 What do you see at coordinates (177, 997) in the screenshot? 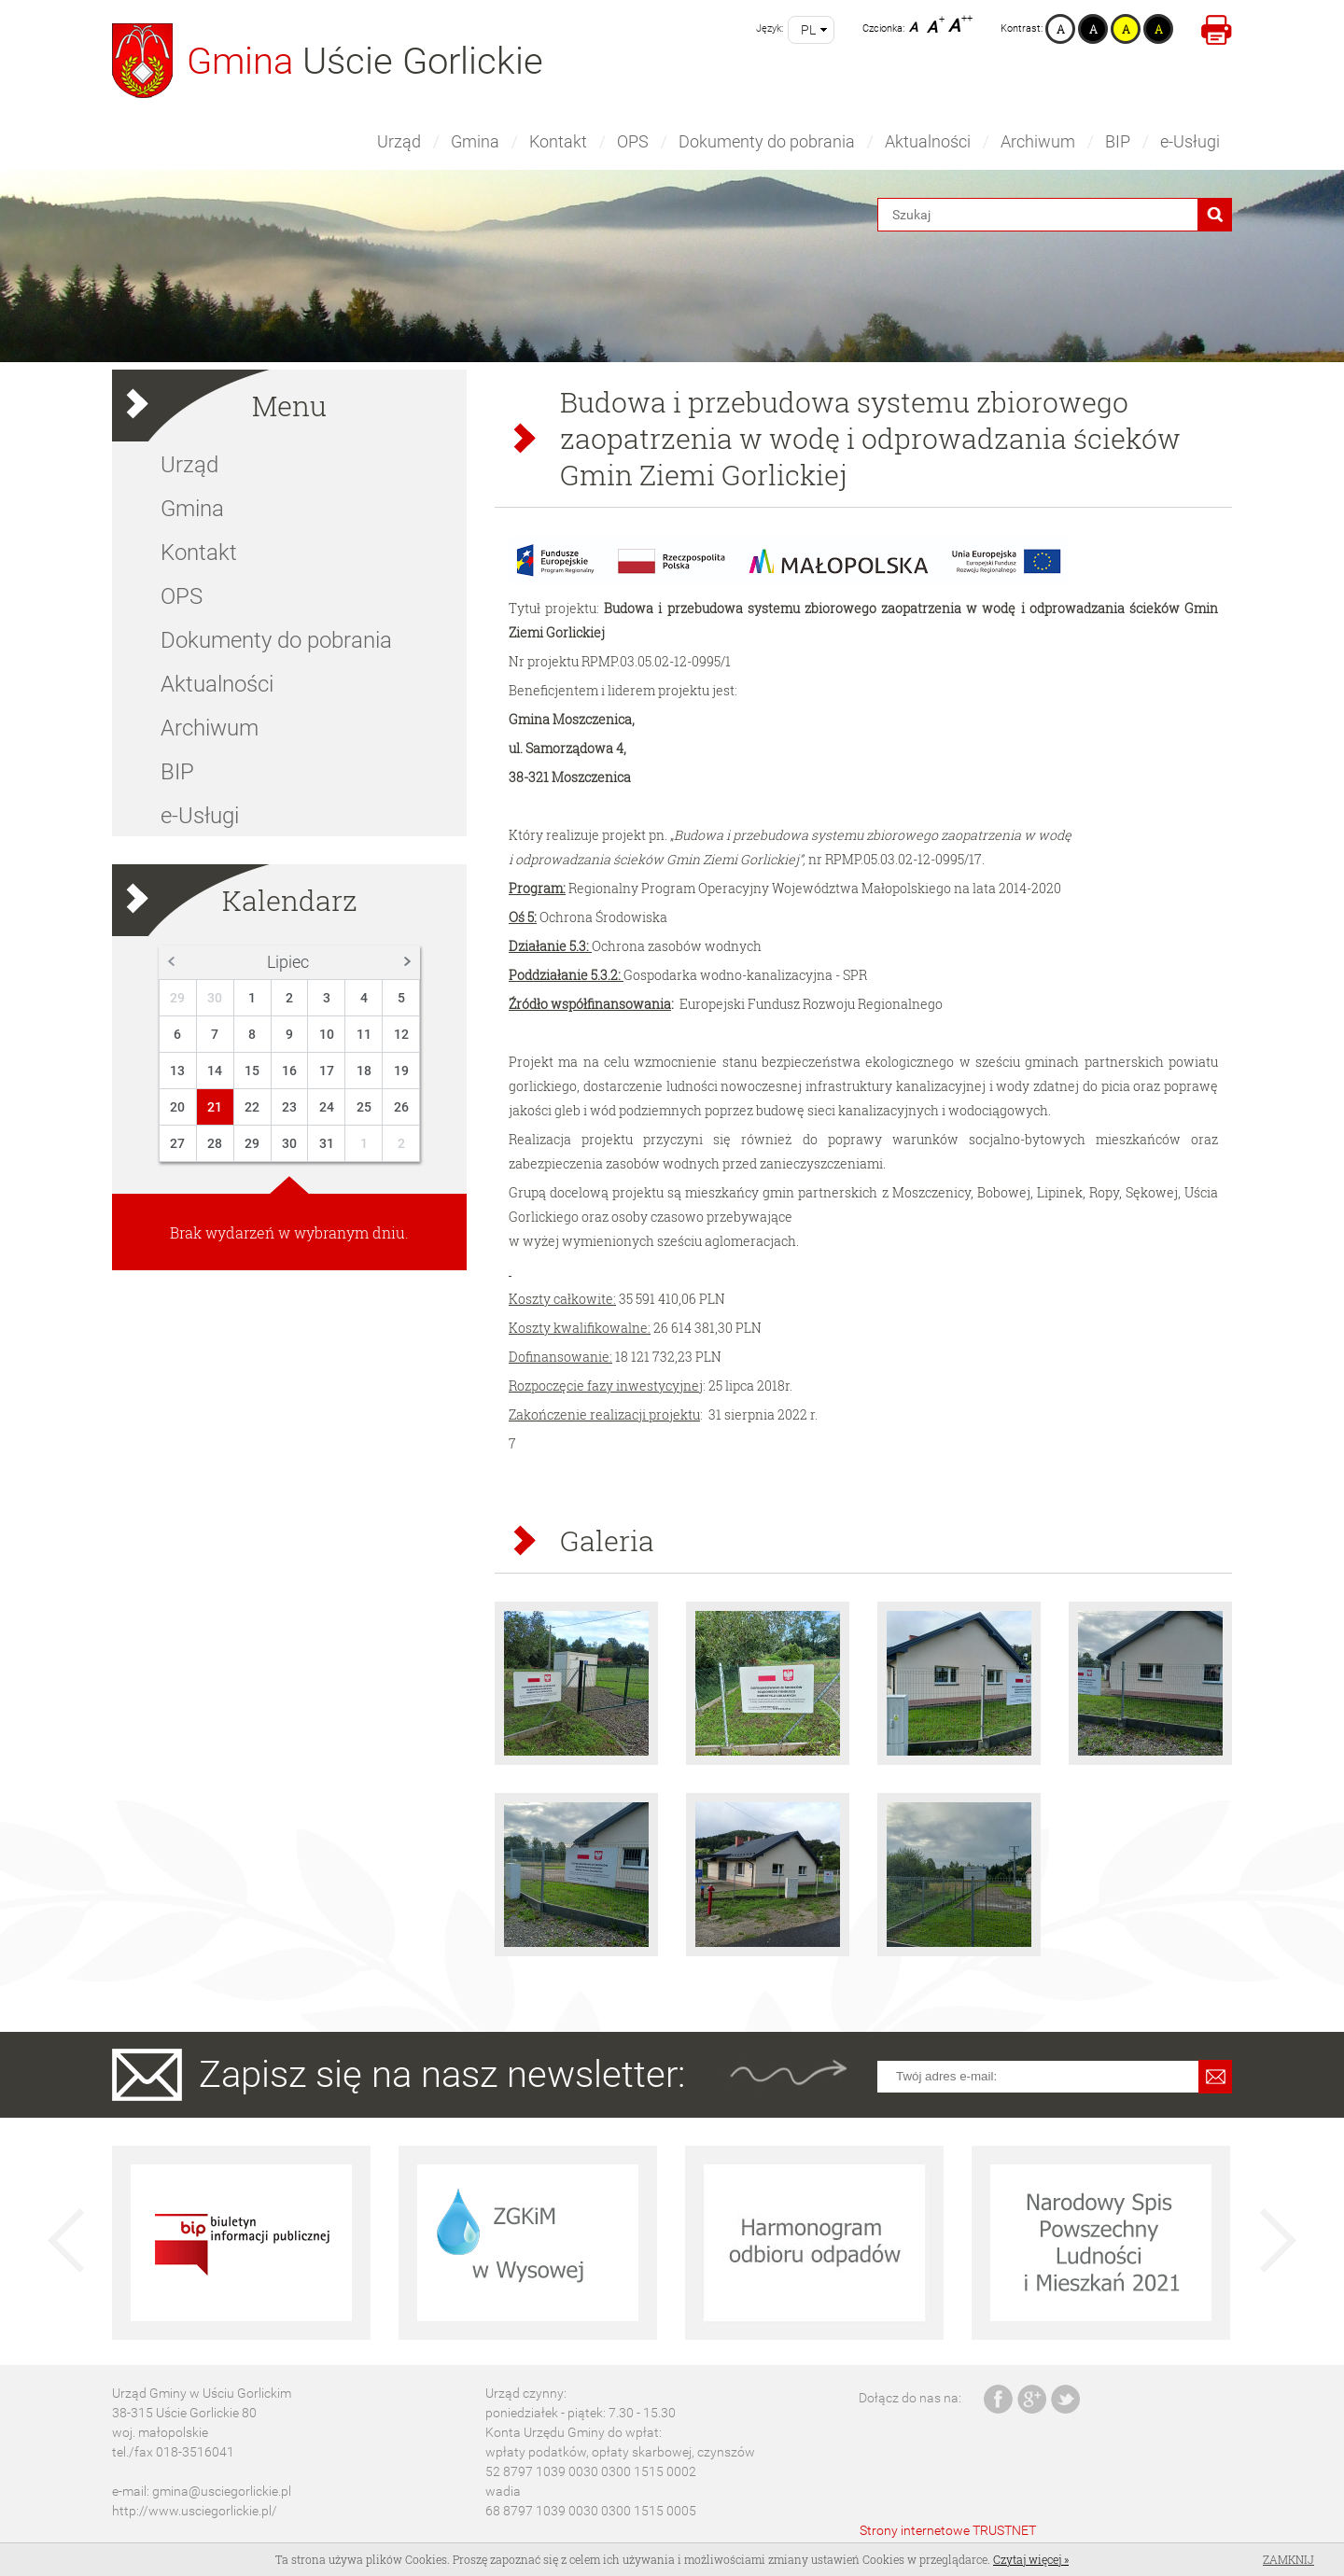
I see `29` at bounding box center [177, 997].